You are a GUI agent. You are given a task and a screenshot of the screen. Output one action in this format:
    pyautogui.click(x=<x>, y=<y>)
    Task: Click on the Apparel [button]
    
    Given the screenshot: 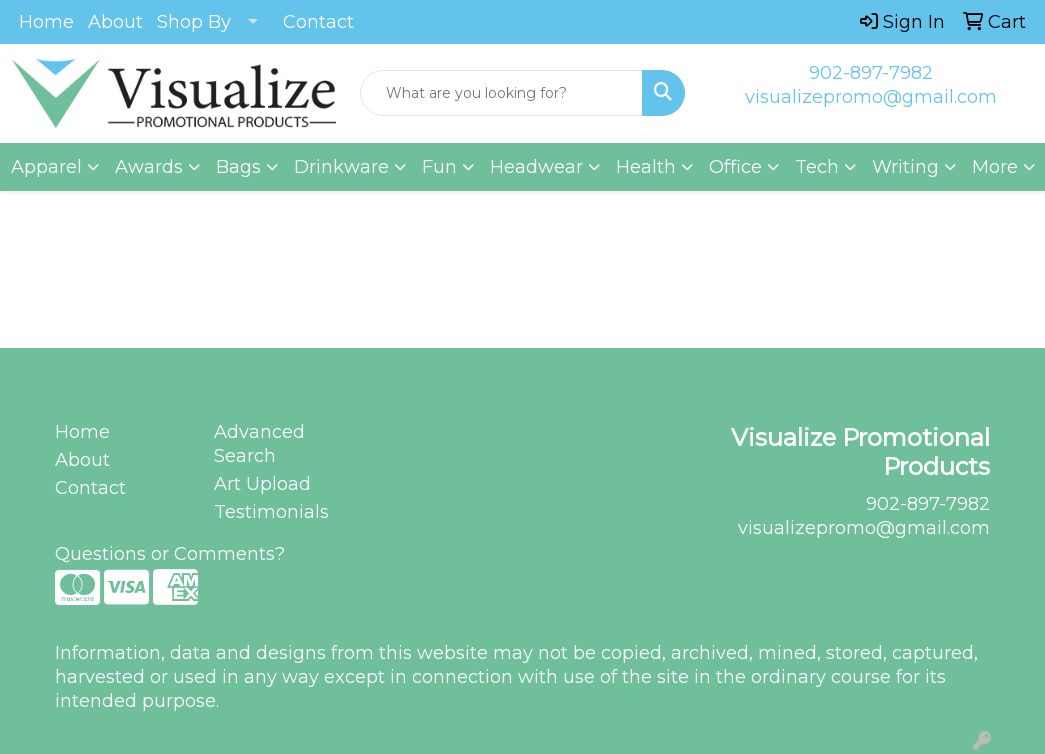 What is the action you would take?
    pyautogui.click(x=46, y=167)
    